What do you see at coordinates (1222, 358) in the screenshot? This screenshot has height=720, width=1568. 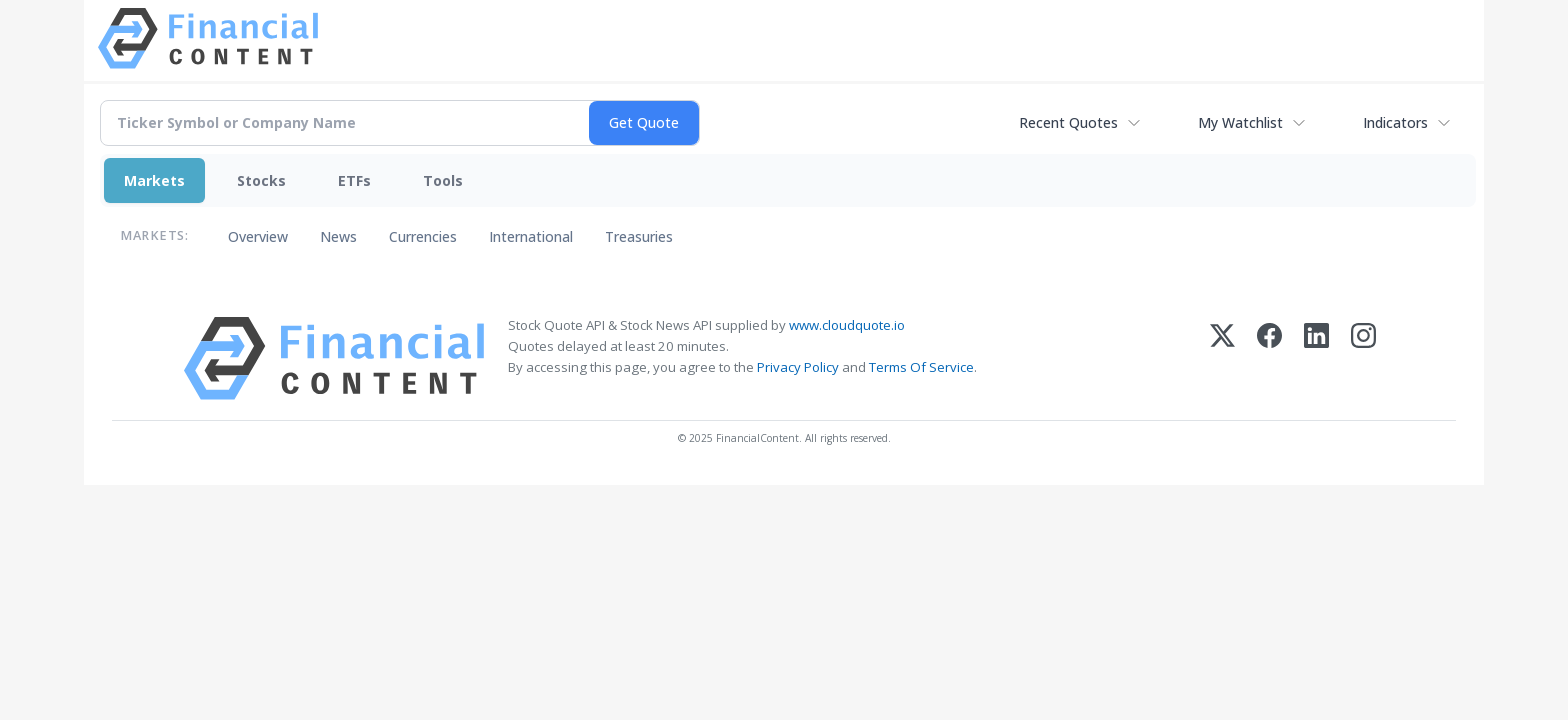 I see `[X (Twitter)]` at bounding box center [1222, 358].